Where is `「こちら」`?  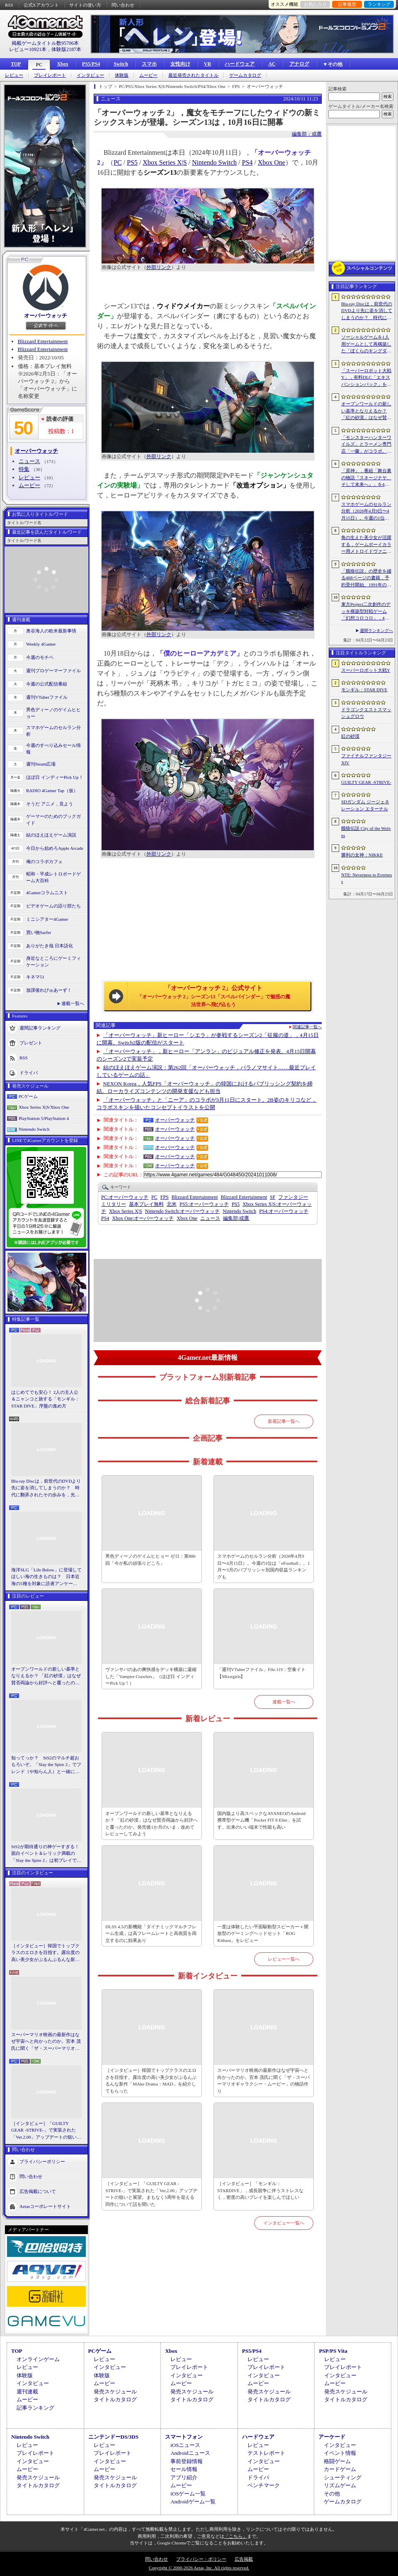 「こちら」 is located at coordinates (235, 2536).